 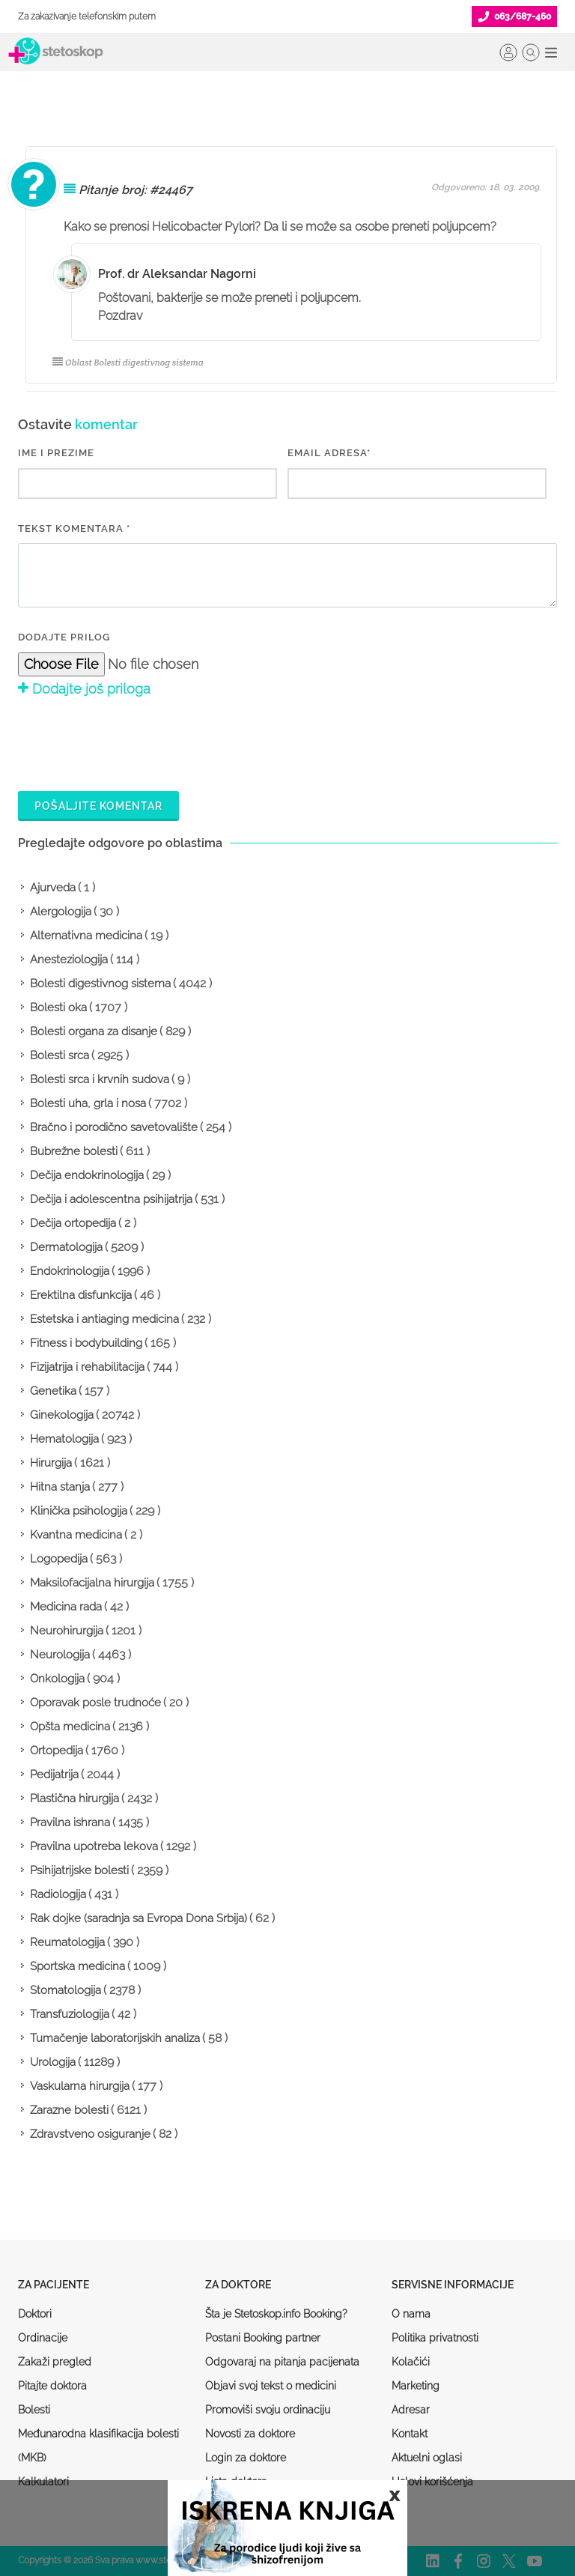 I want to click on Anesteziologija, so click(x=69, y=959).